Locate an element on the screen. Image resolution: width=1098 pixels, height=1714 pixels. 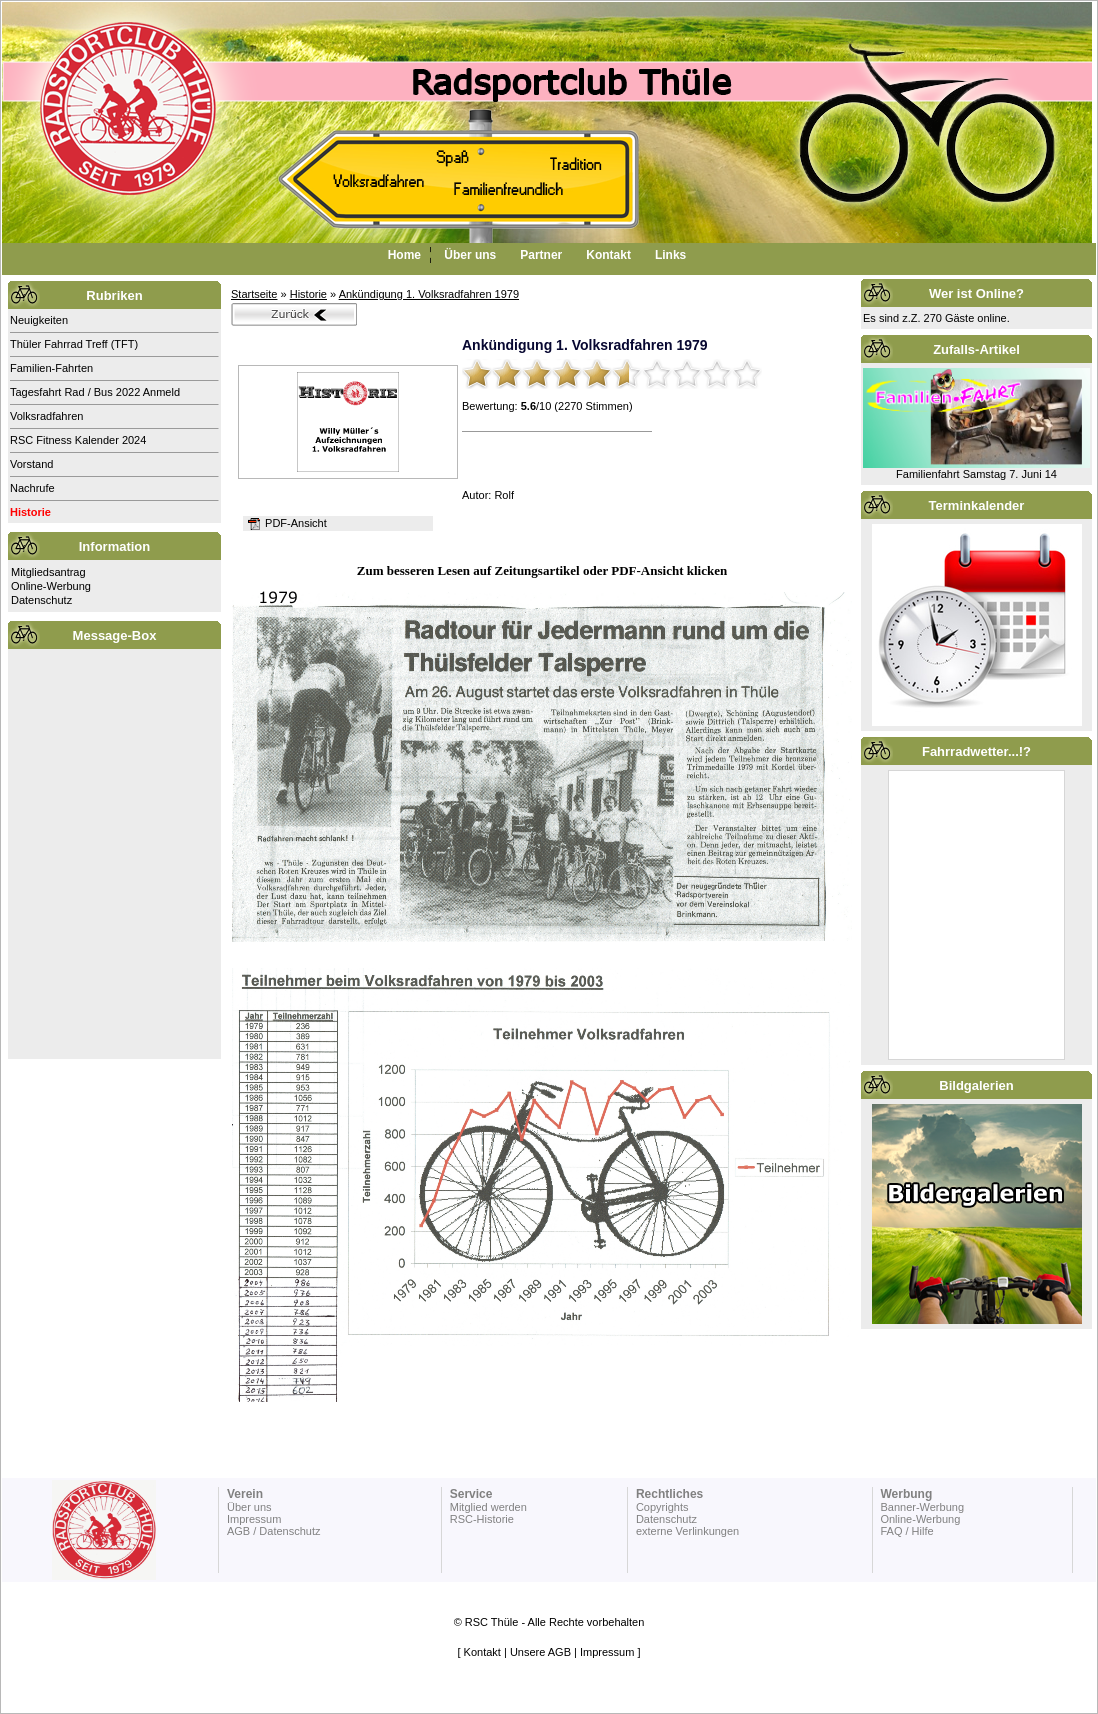
externe Verlinkungen is located at coordinates (687, 1531).